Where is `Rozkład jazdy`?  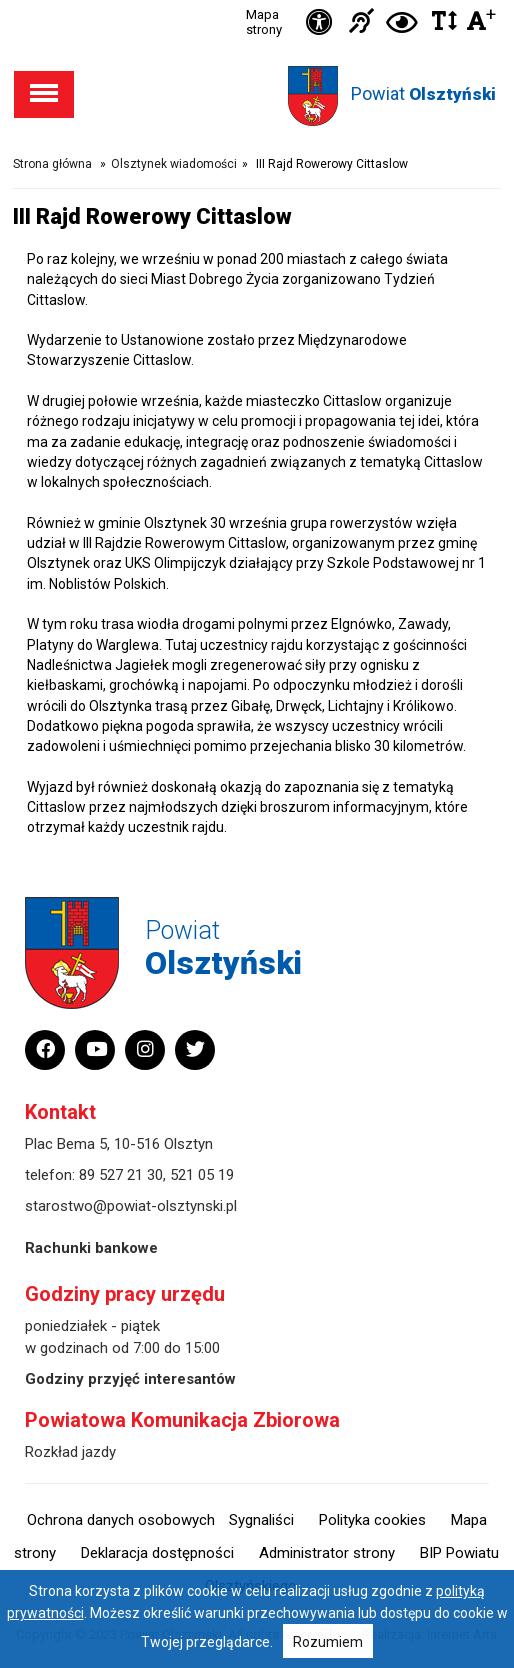 Rozkład jazdy is located at coordinates (70, 1452).